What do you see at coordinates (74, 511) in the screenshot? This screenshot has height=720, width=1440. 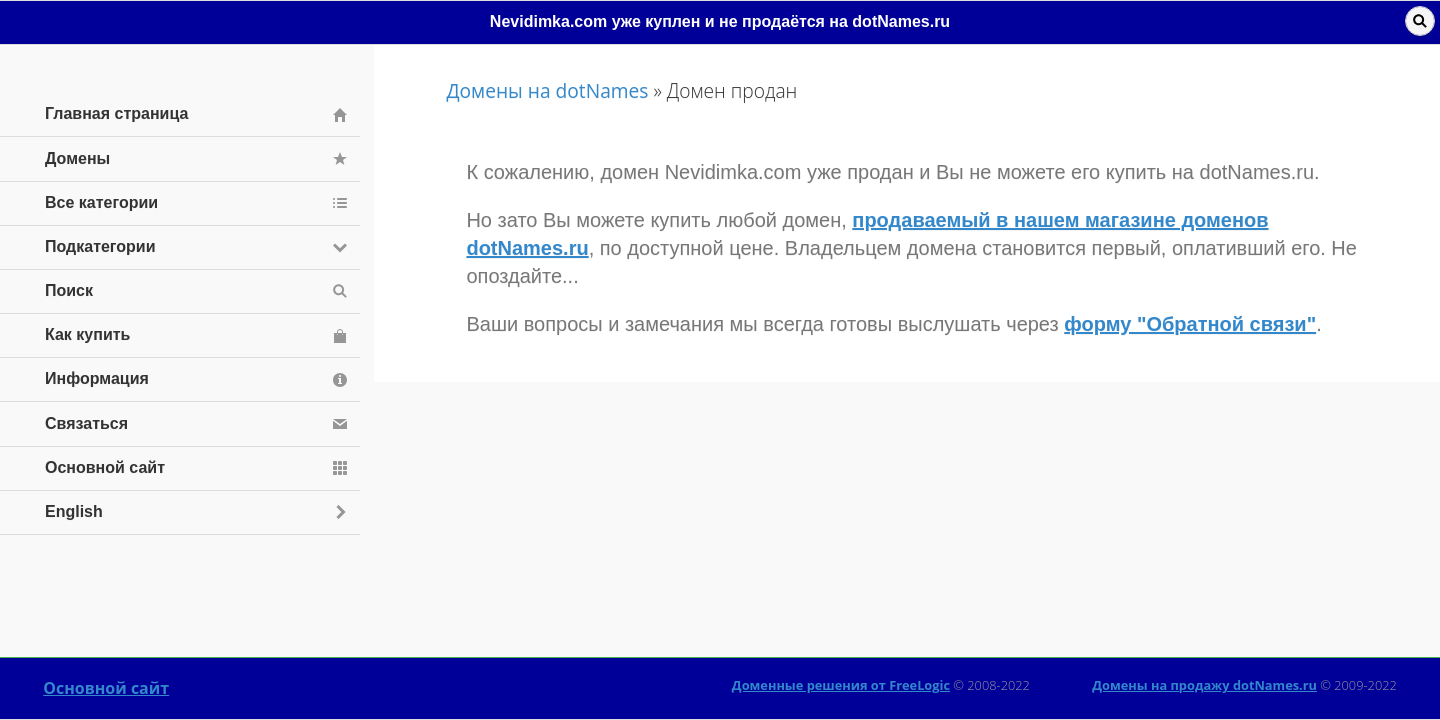 I see `English` at bounding box center [74, 511].